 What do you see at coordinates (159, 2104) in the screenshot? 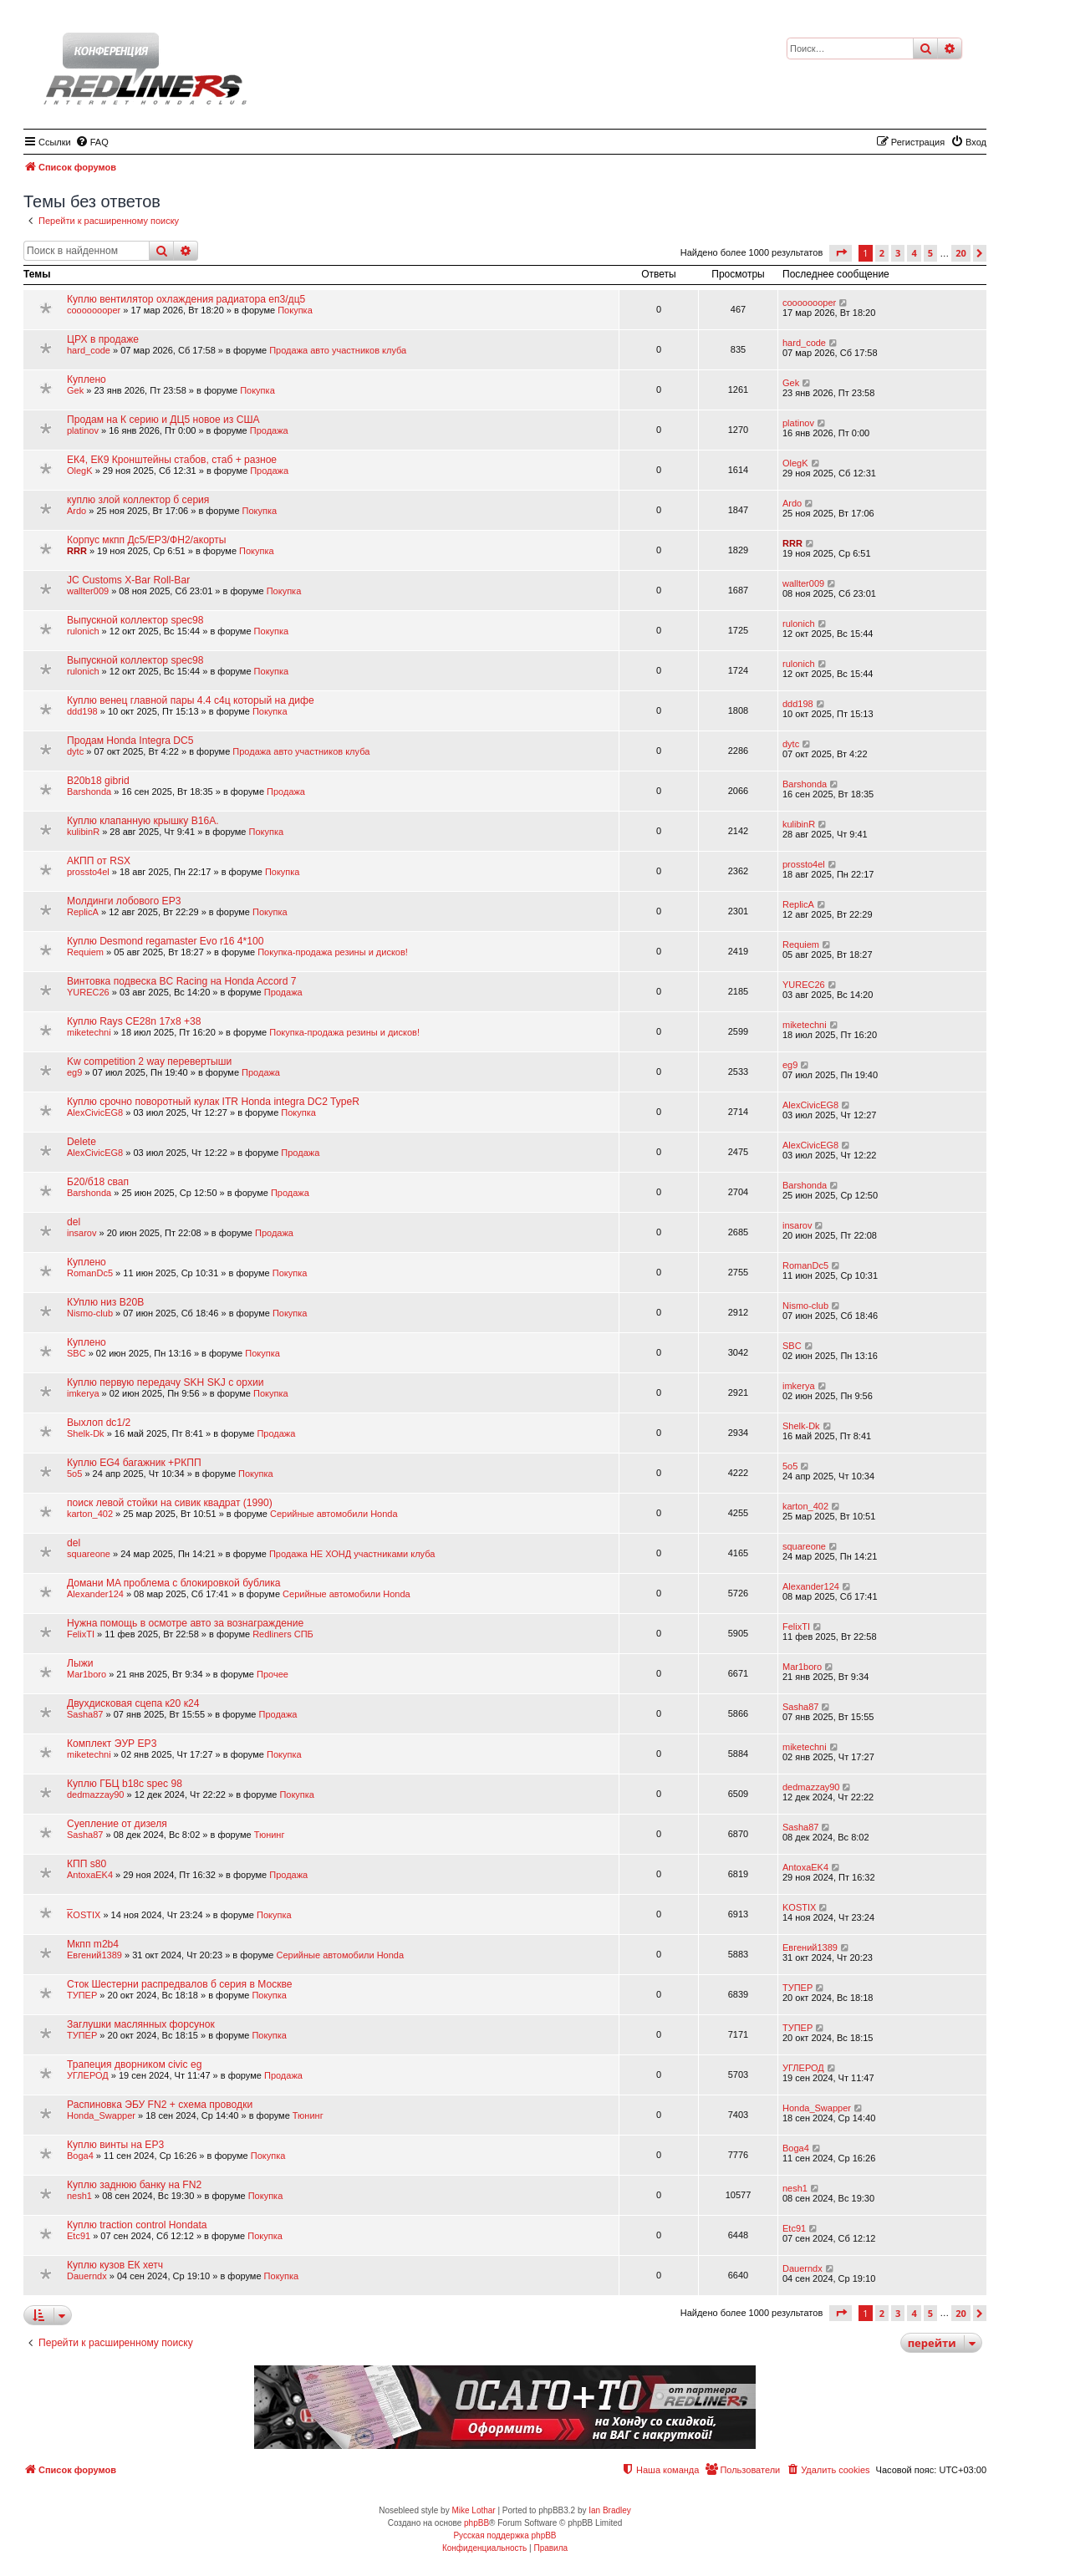
I see `Распиновка ЭБУ FN2 + схема проводки` at bounding box center [159, 2104].